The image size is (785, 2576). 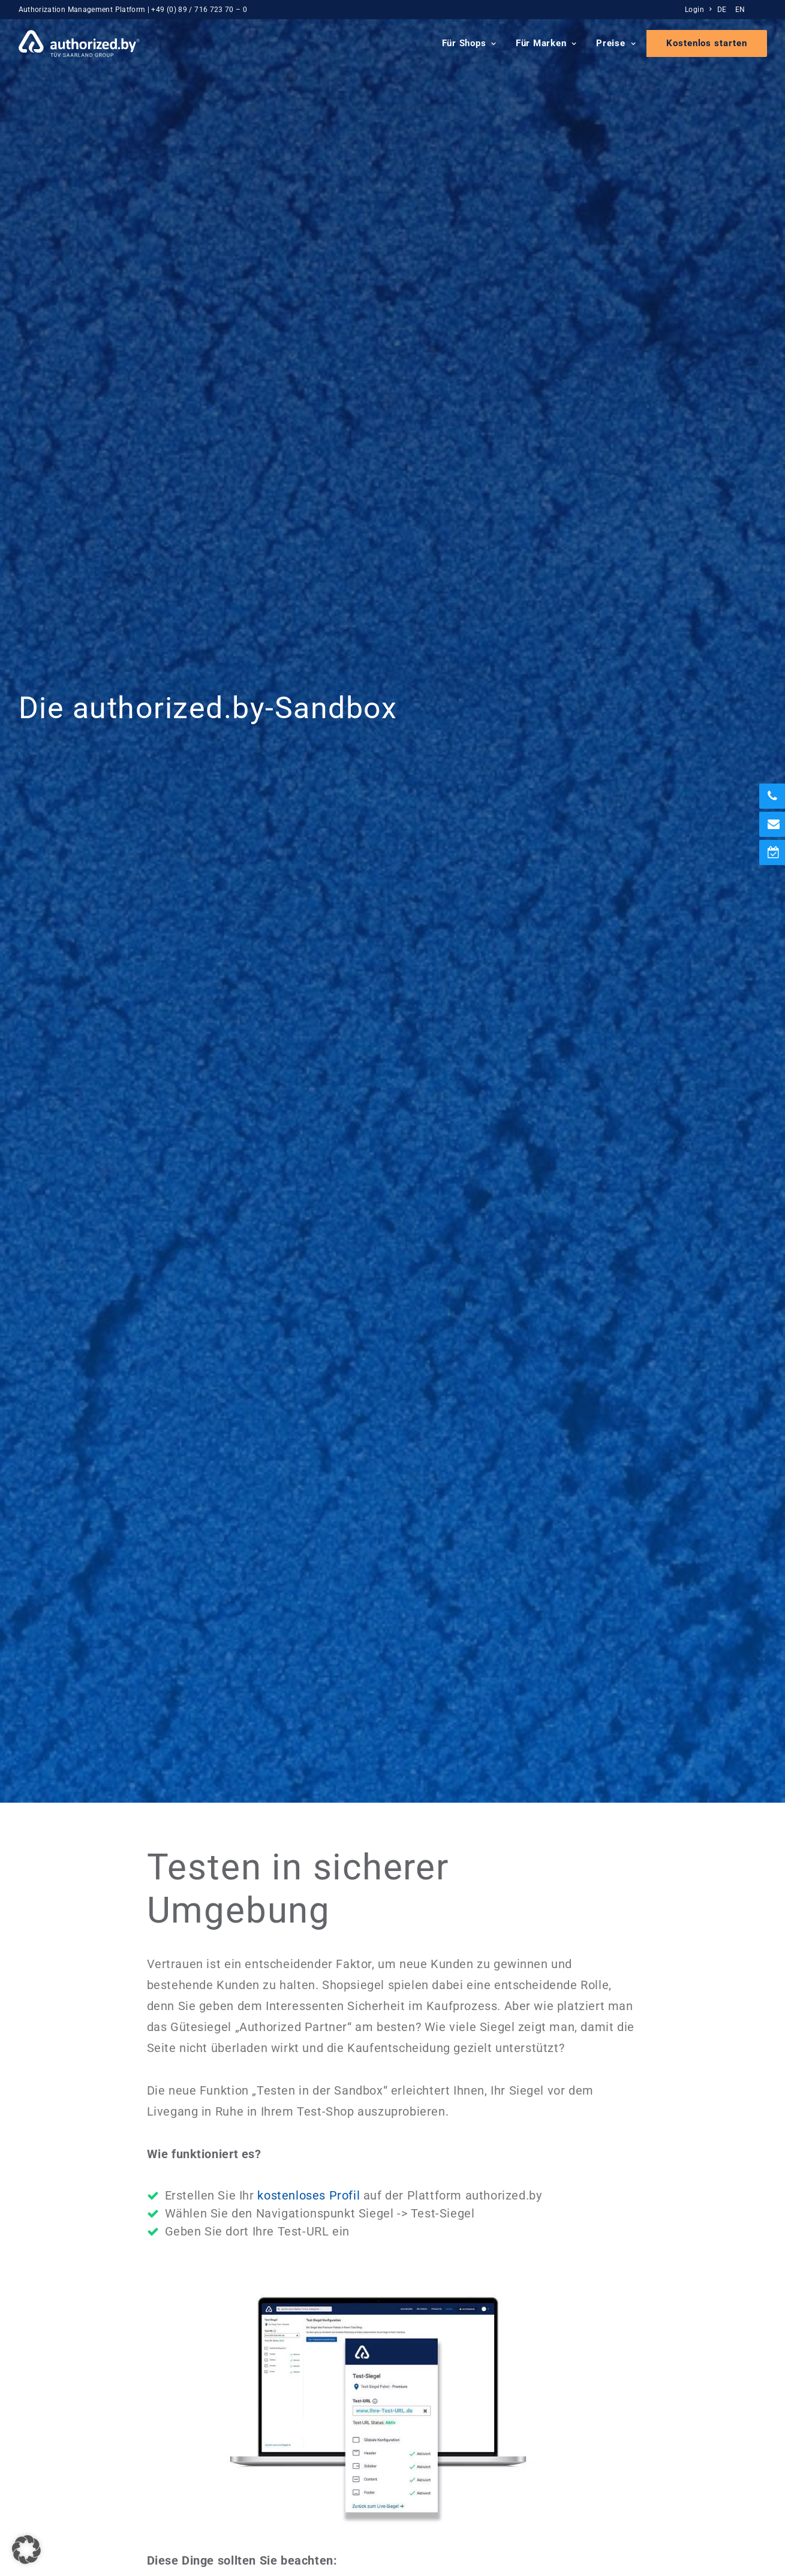 I want to click on Integrationsanleitung, so click(x=512, y=1191).